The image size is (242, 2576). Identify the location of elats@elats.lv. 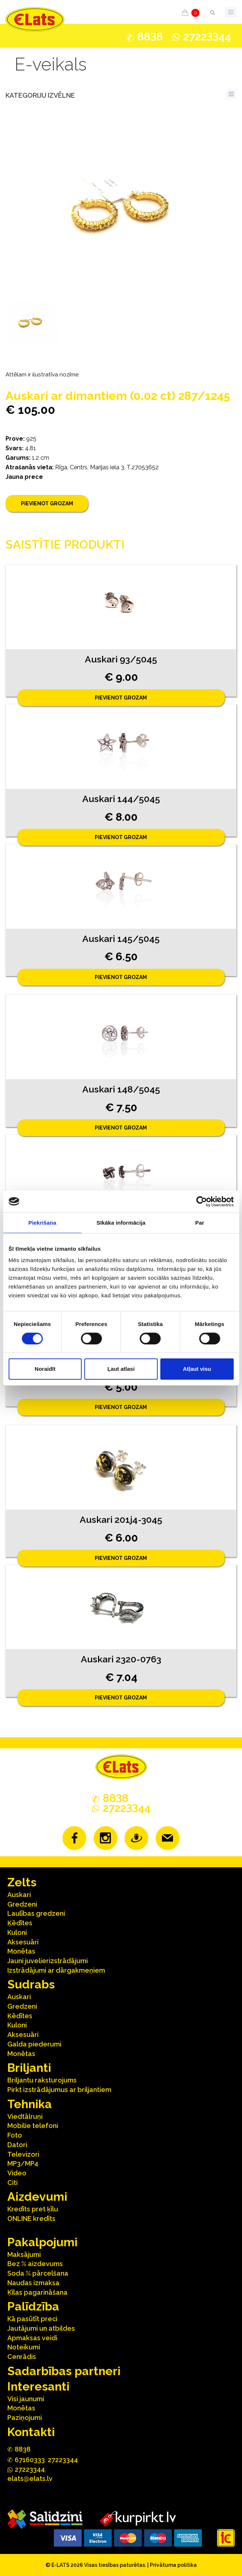
(30, 2478).